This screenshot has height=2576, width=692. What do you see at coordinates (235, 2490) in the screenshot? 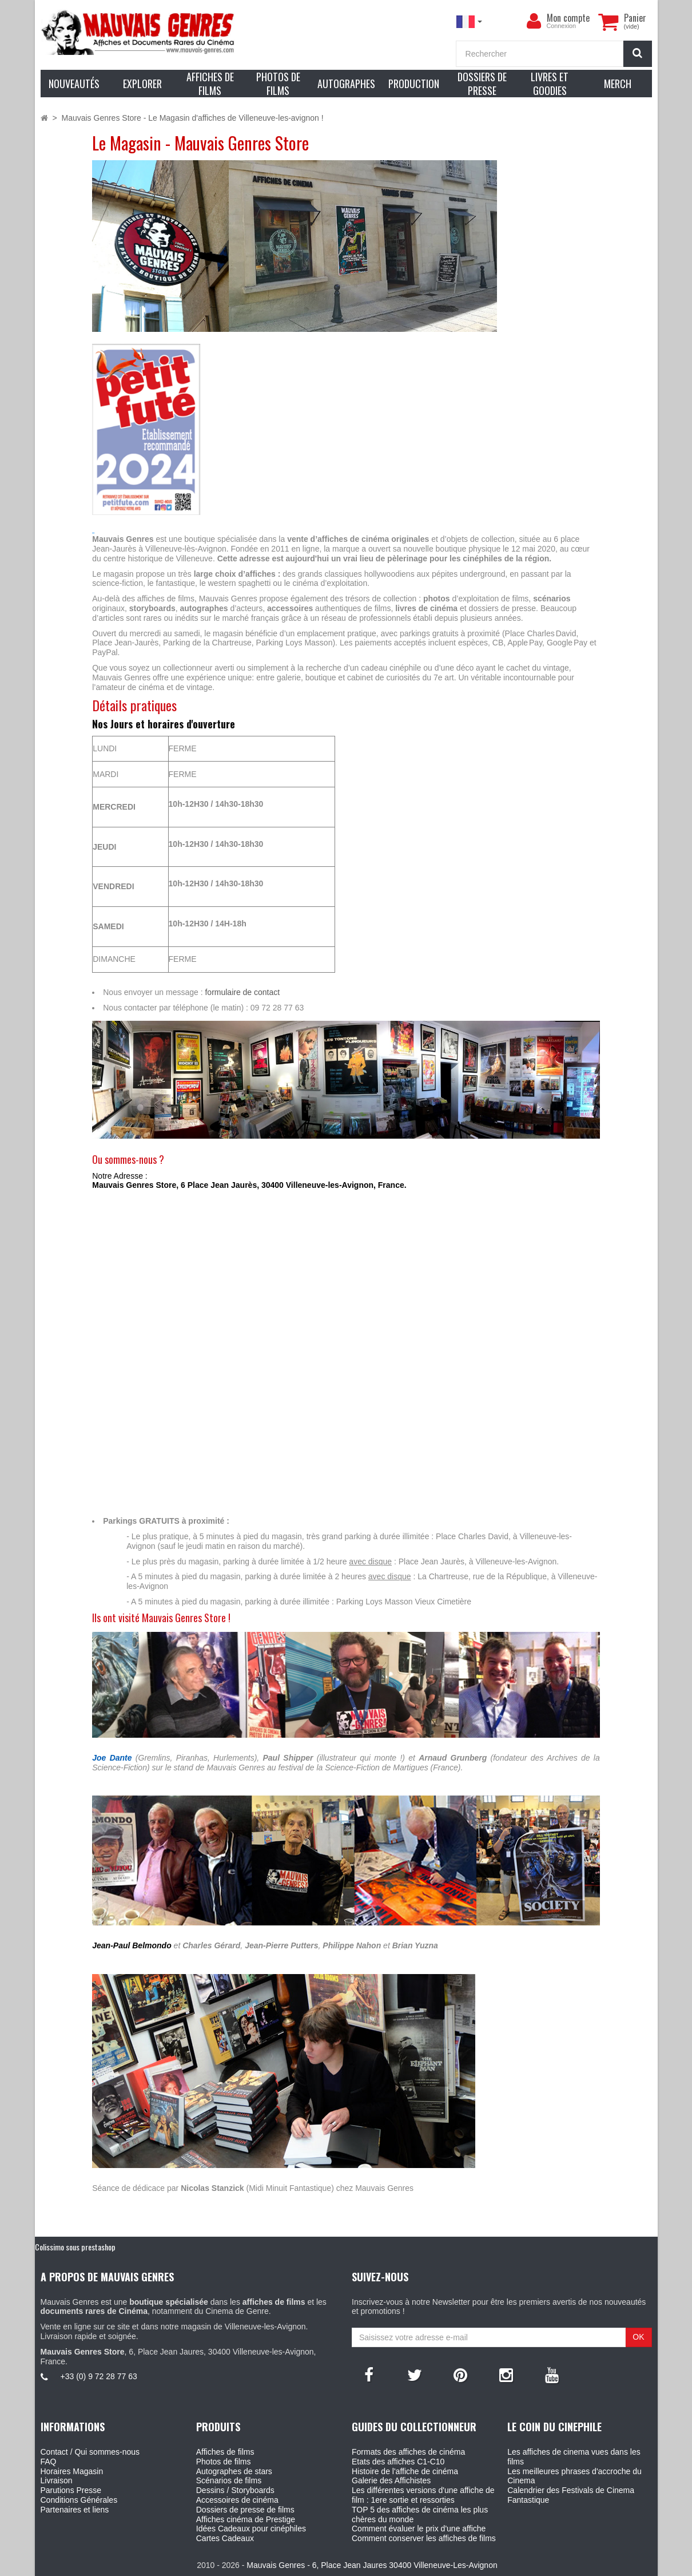
I see `Dessins / Storyboards` at bounding box center [235, 2490].